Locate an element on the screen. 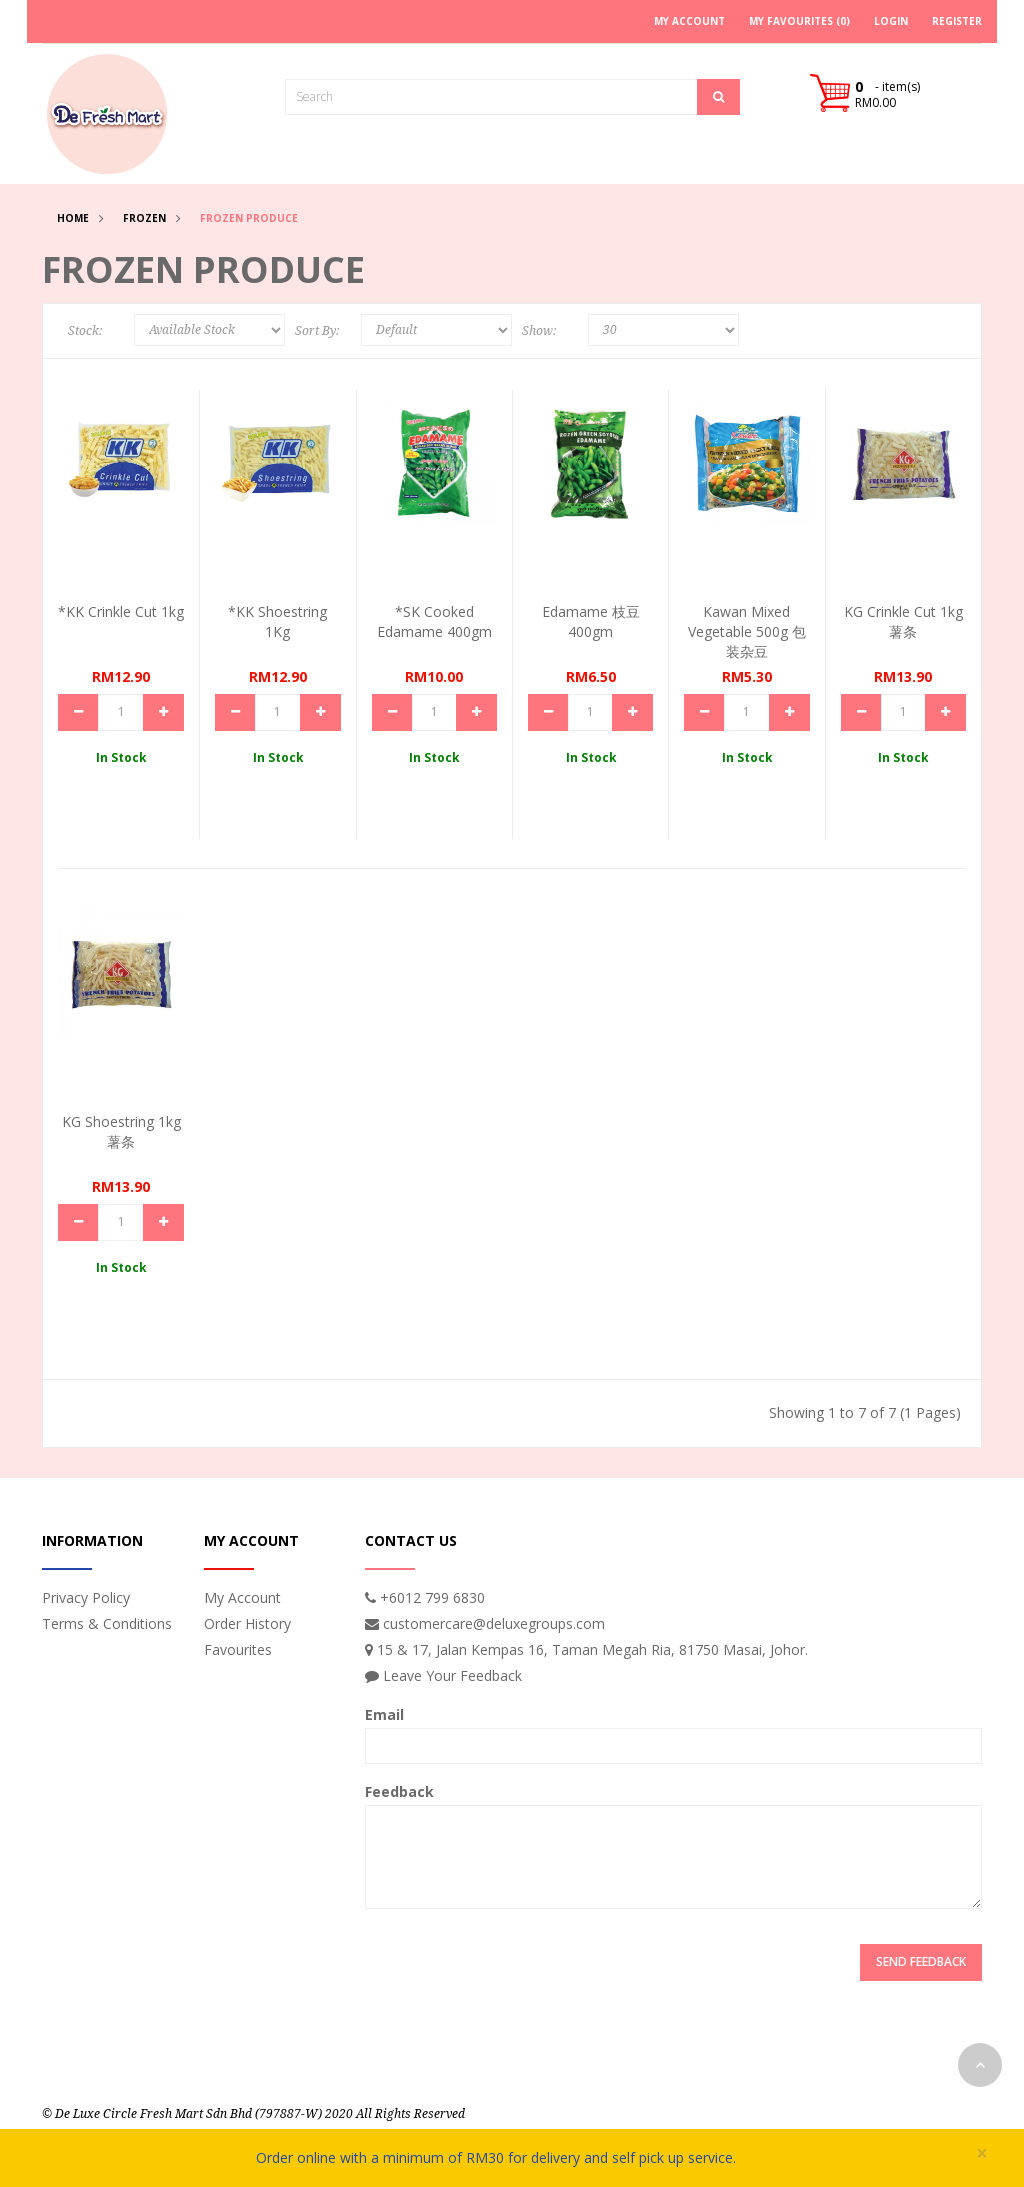 Image resolution: width=1024 pixels, height=2187 pixels. Terms & Conditions is located at coordinates (107, 1623).